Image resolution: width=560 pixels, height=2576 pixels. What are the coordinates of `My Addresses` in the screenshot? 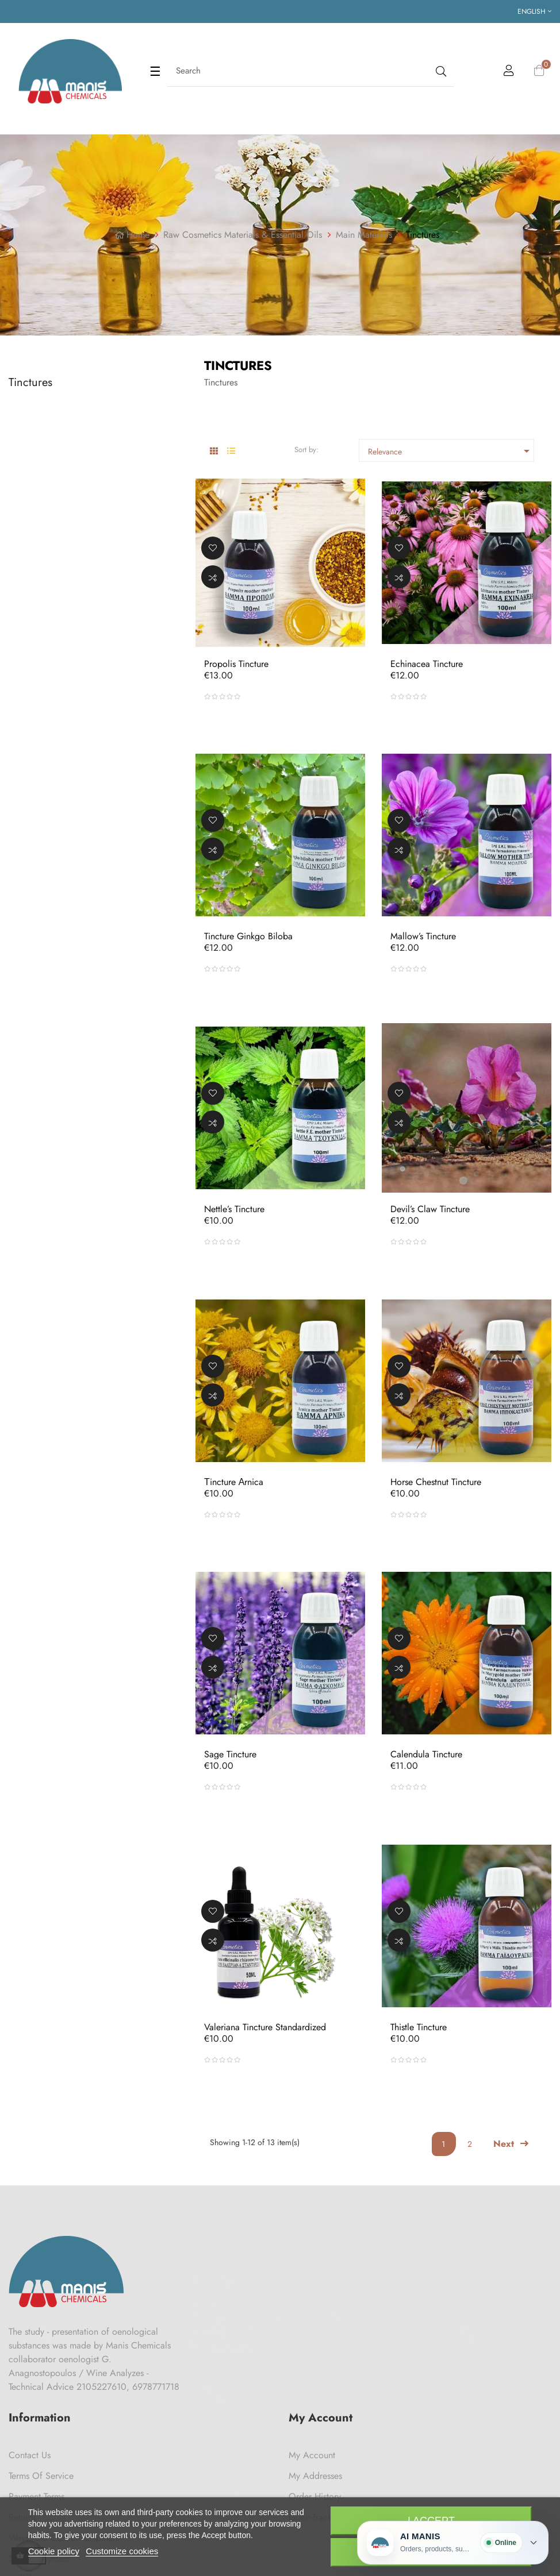 It's located at (315, 2475).